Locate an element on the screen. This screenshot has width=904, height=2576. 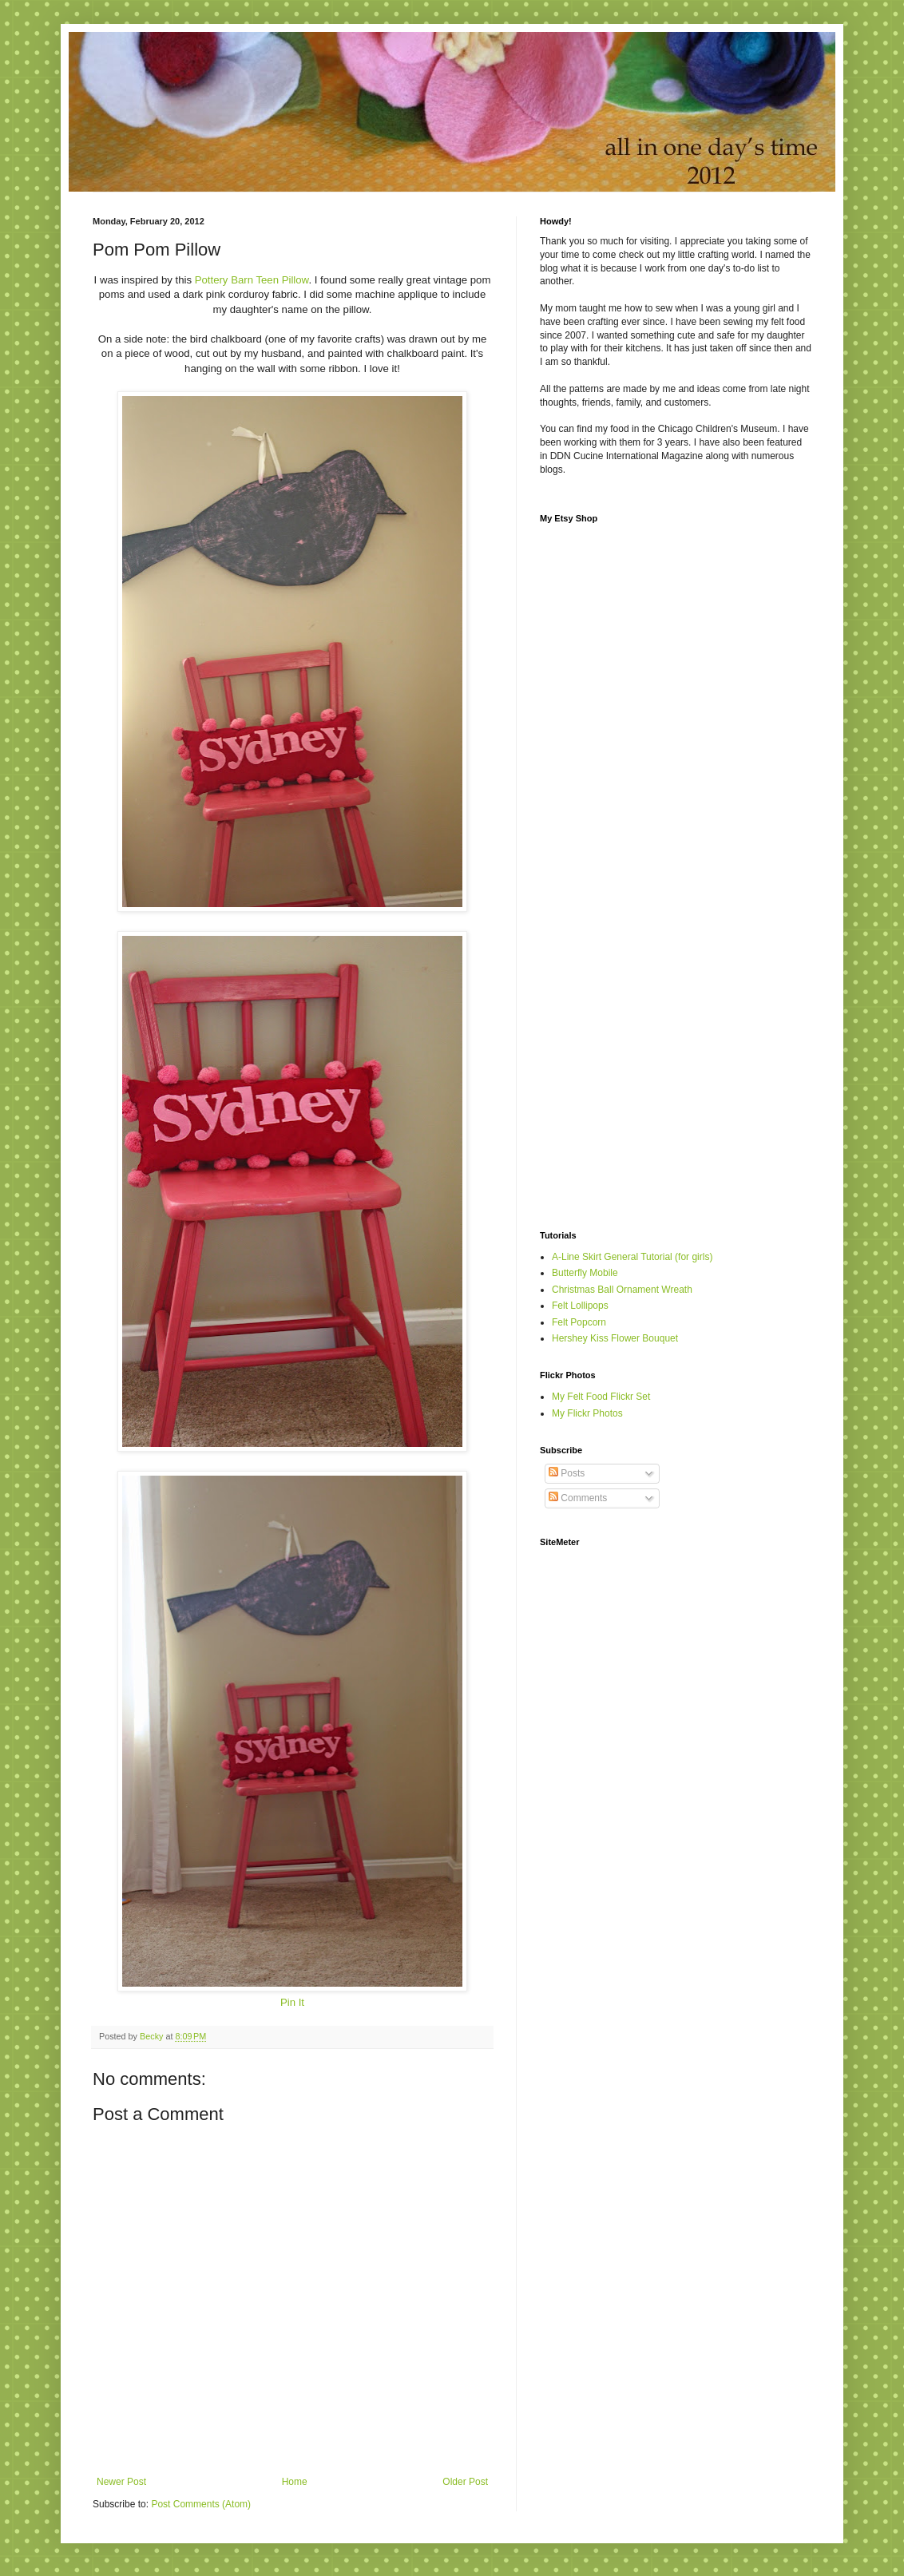
Pin It is located at coordinates (292, 2002).